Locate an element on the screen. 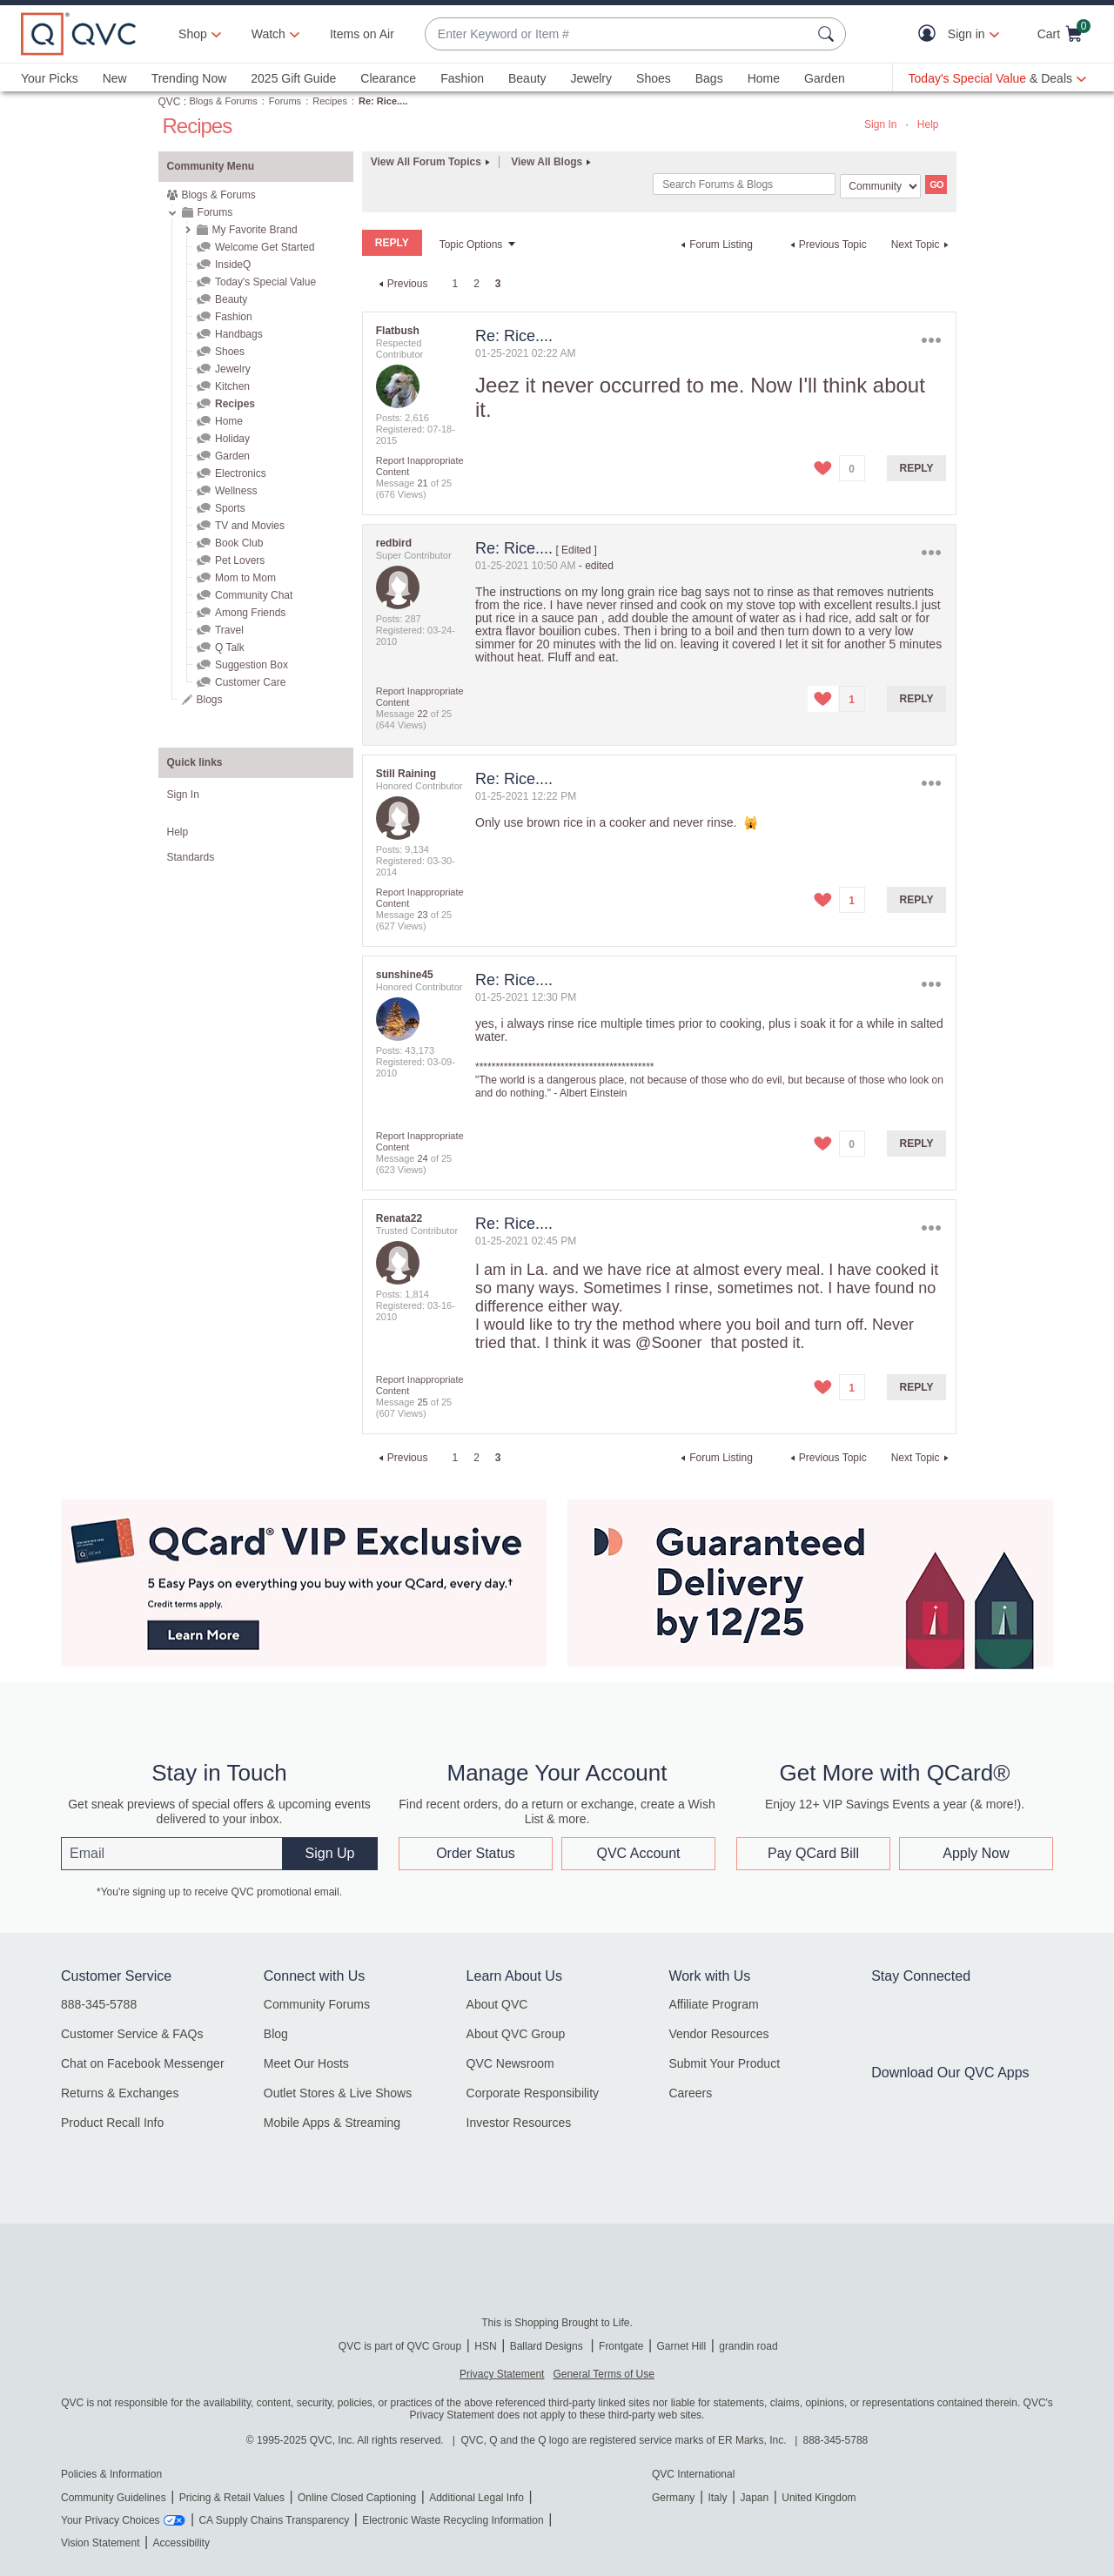  Vision Statement is located at coordinates (100, 2543).